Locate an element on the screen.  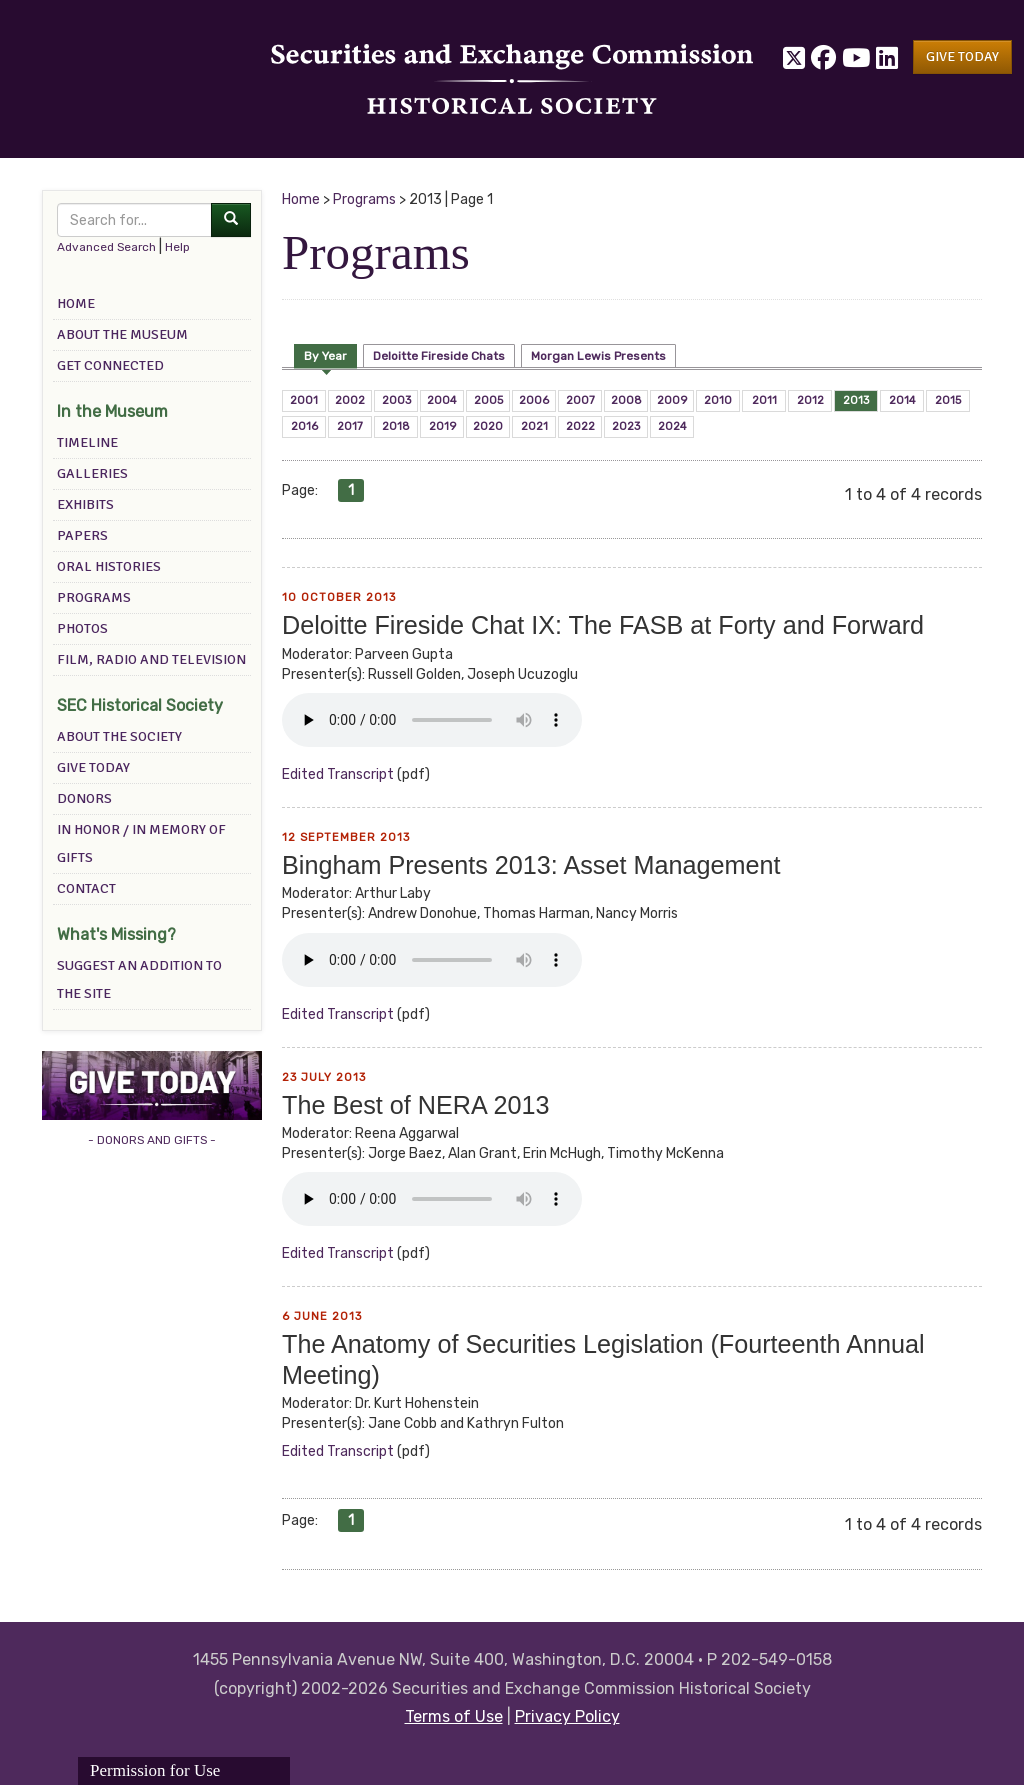
2006 is located at coordinates (534, 400).